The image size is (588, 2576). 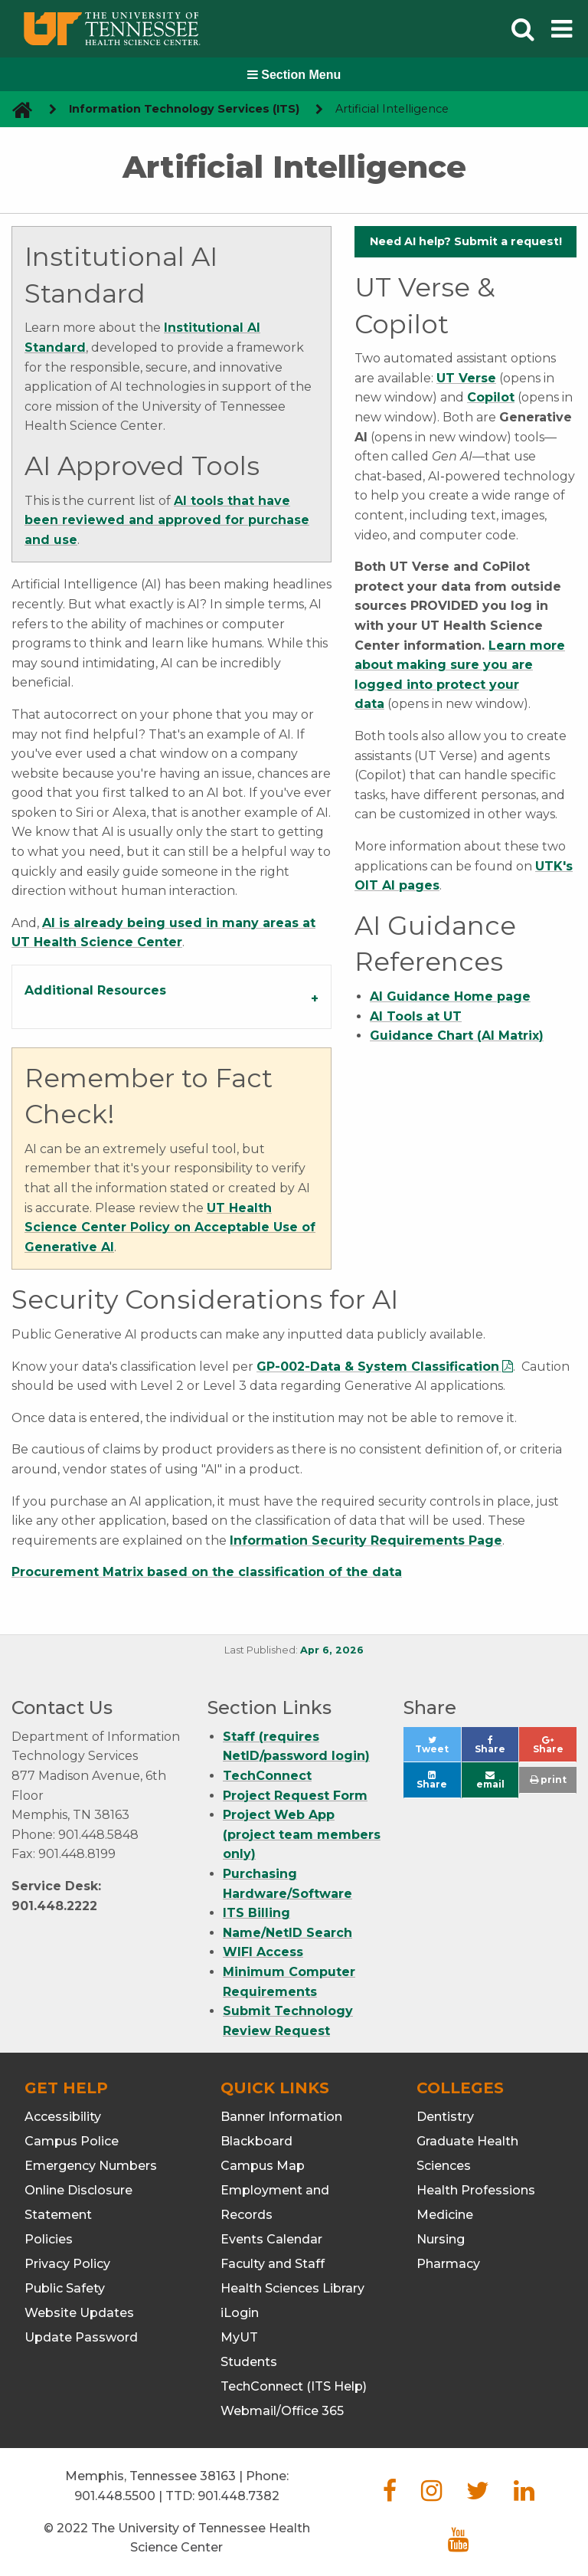 What do you see at coordinates (90, 2165) in the screenshot?
I see `Emergency Numbers` at bounding box center [90, 2165].